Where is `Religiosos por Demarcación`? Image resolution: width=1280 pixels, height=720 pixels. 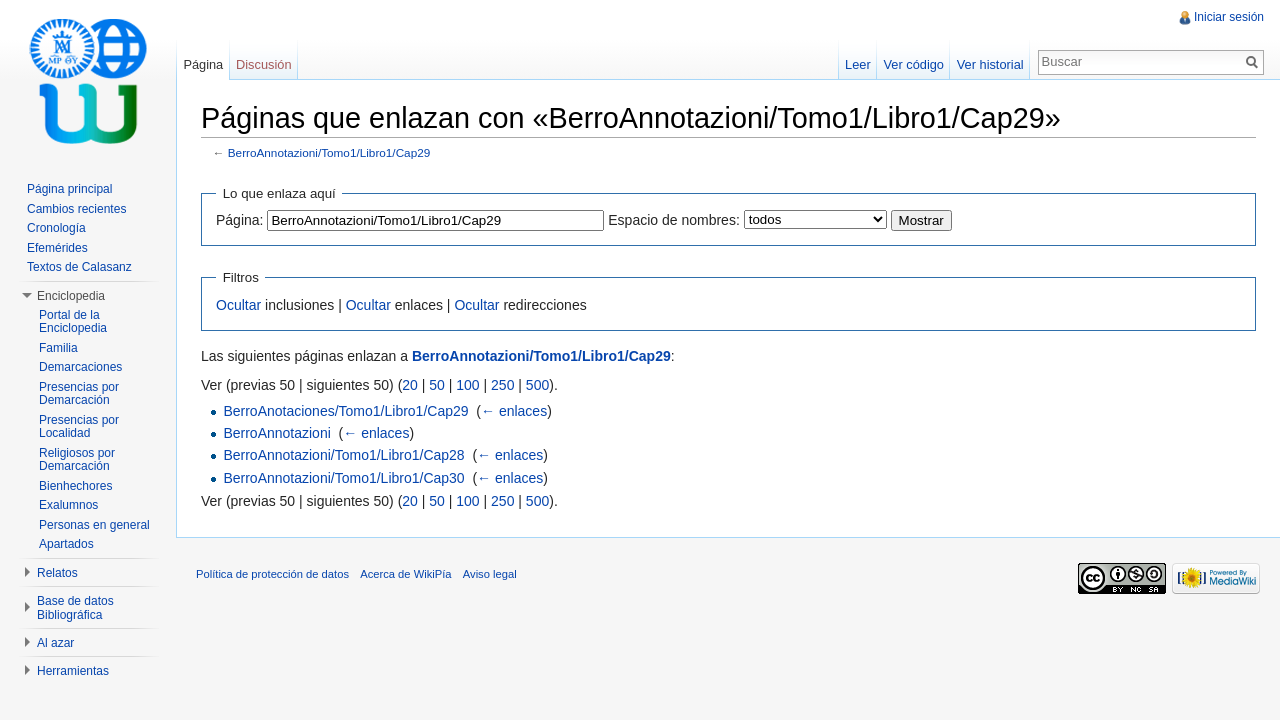
Religiosos por Demarcación is located at coordinates (77, 460).